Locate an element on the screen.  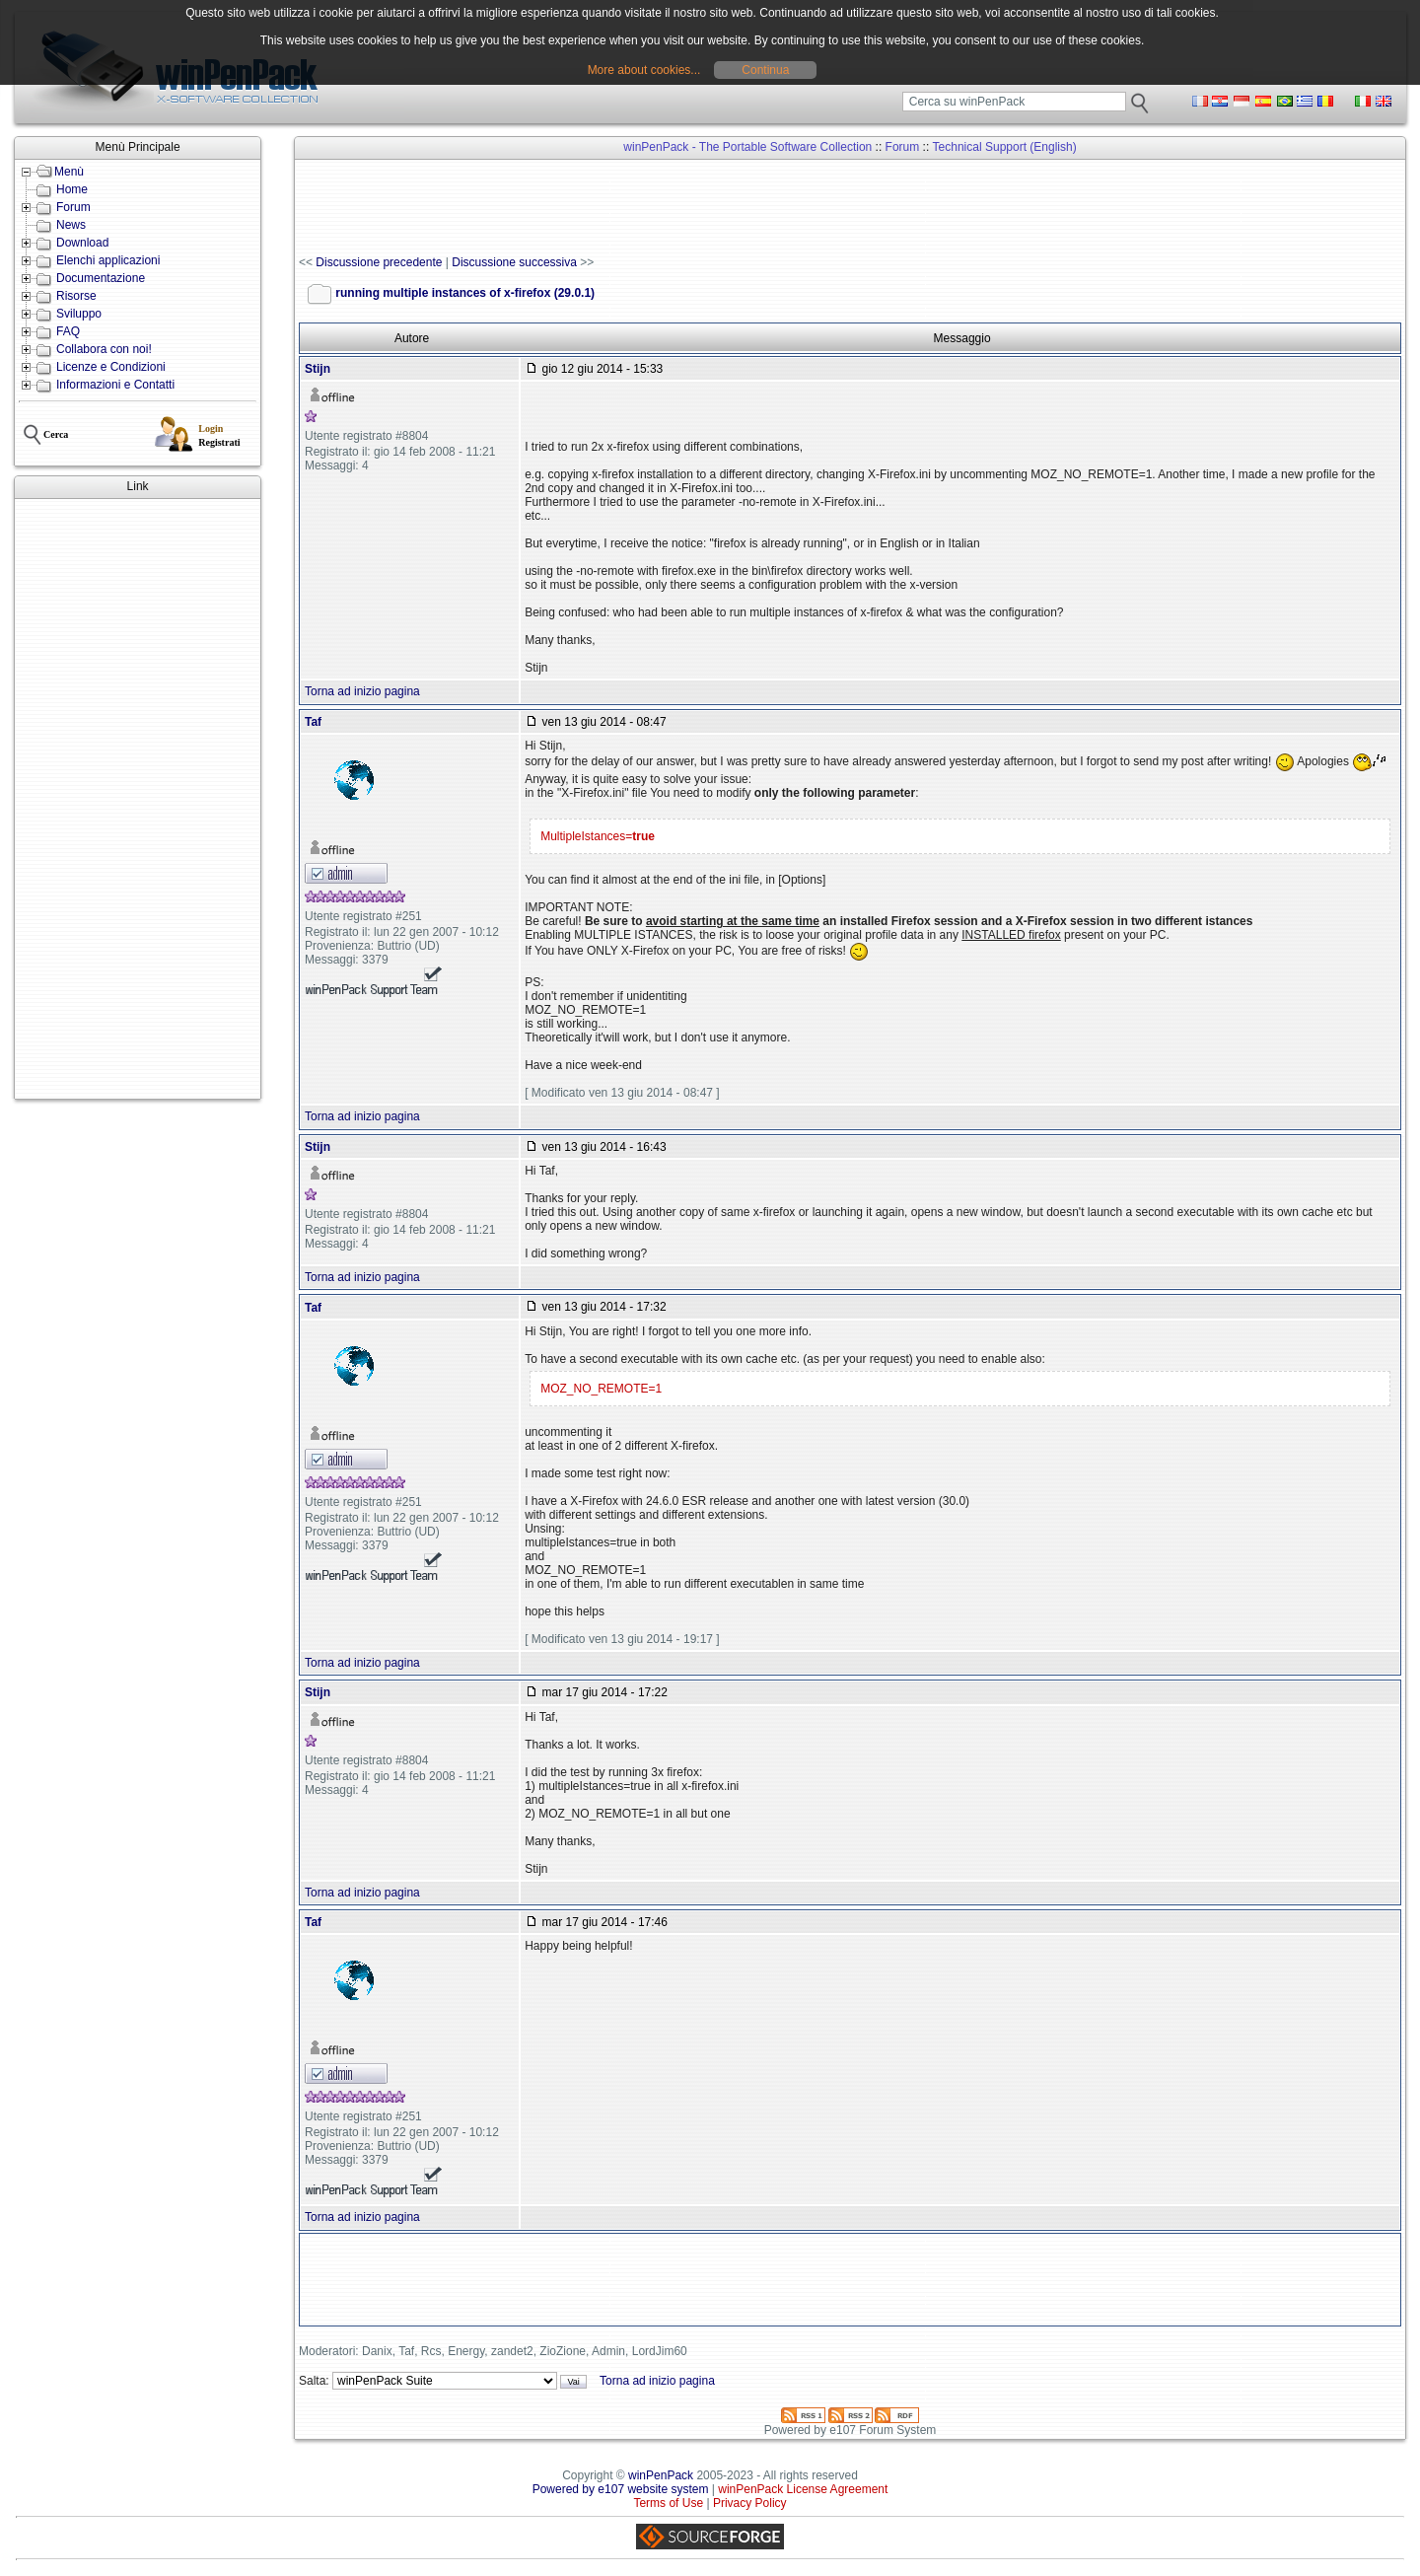
More about cookies... is located at coordinates (644, 70).